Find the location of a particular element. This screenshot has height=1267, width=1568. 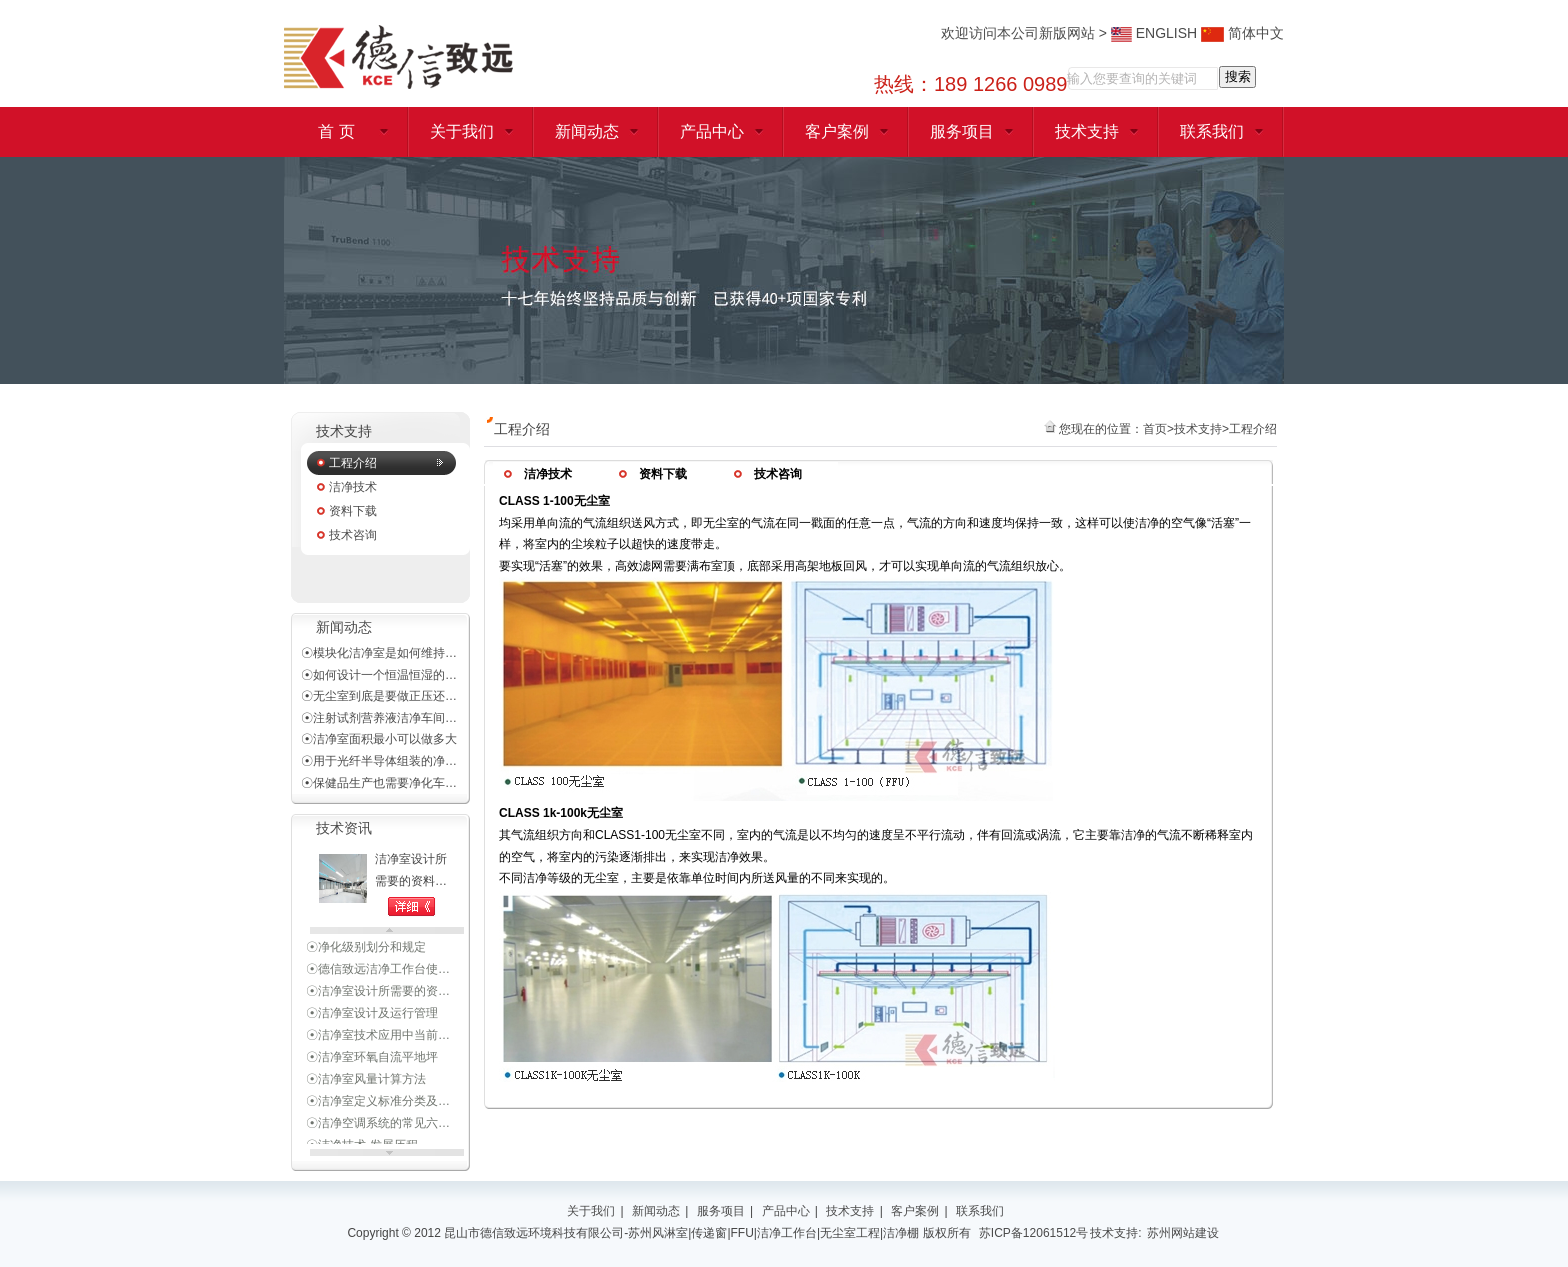

苏ICP备12061512号 is located at coordinates (1033, 1233).